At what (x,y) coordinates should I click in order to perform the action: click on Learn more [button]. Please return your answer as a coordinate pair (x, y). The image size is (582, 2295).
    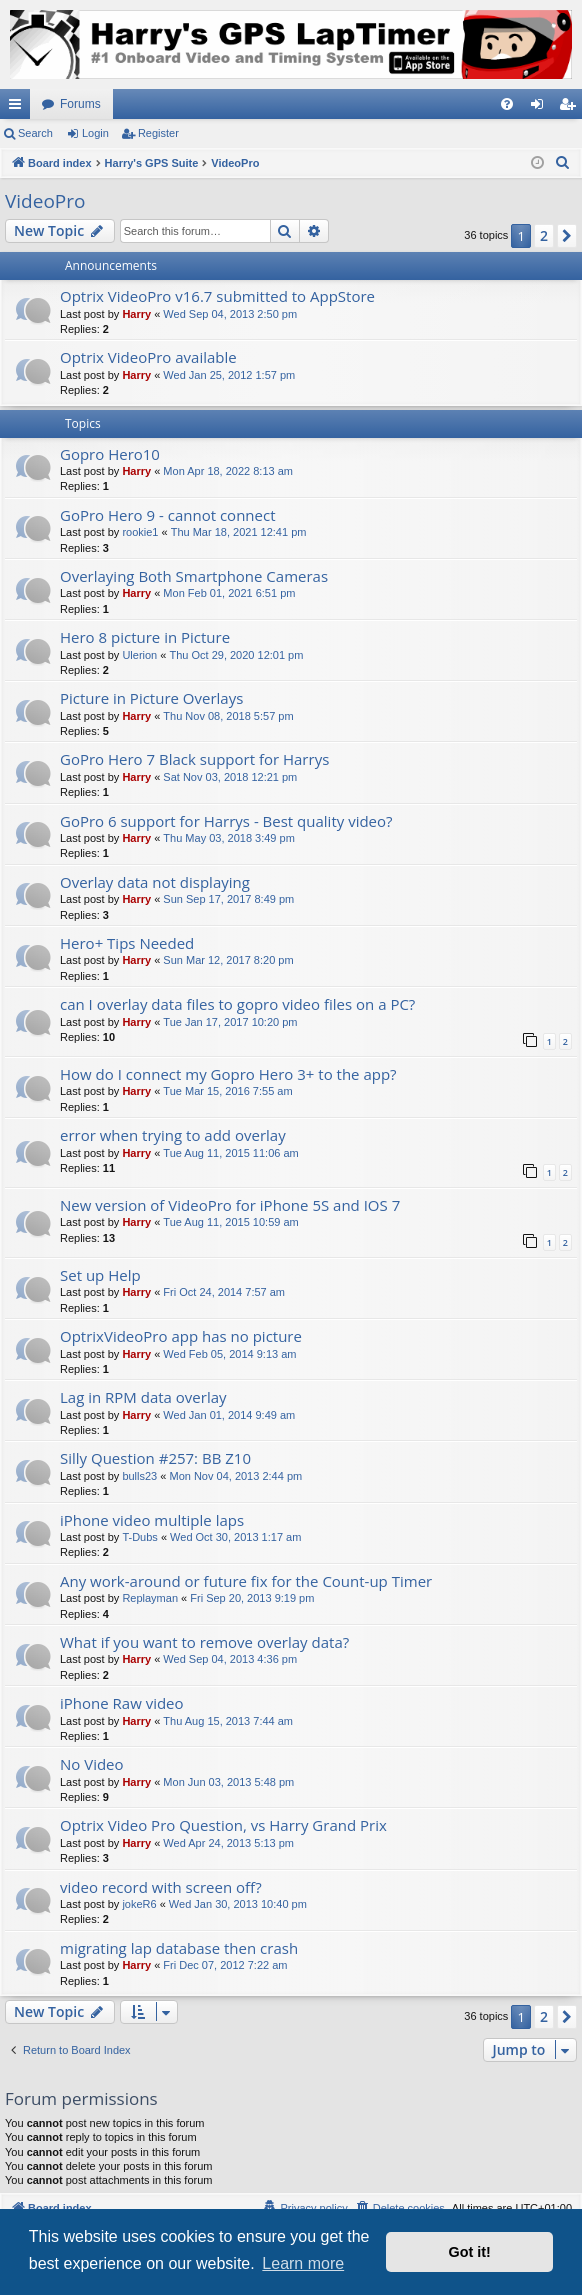
    Looking at the image, I should click on (303, 2263).